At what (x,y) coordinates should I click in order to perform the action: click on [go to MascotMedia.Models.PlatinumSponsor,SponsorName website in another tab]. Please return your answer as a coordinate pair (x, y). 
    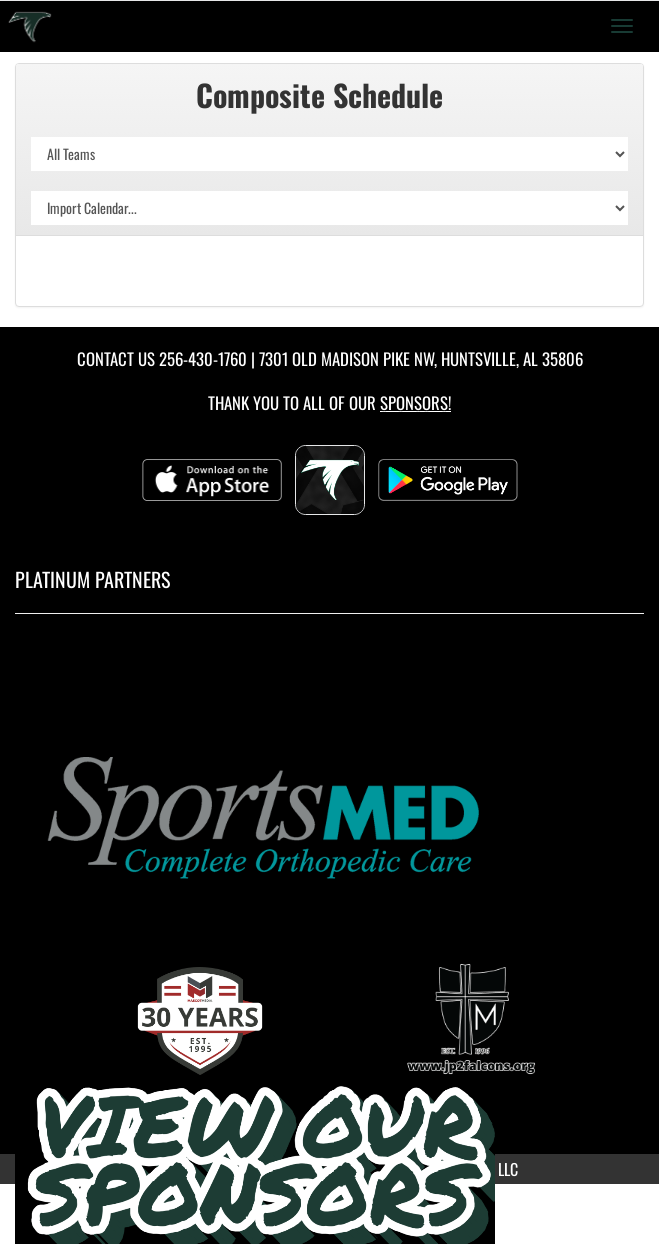
    Looking at the image, I should click on (329, 814).